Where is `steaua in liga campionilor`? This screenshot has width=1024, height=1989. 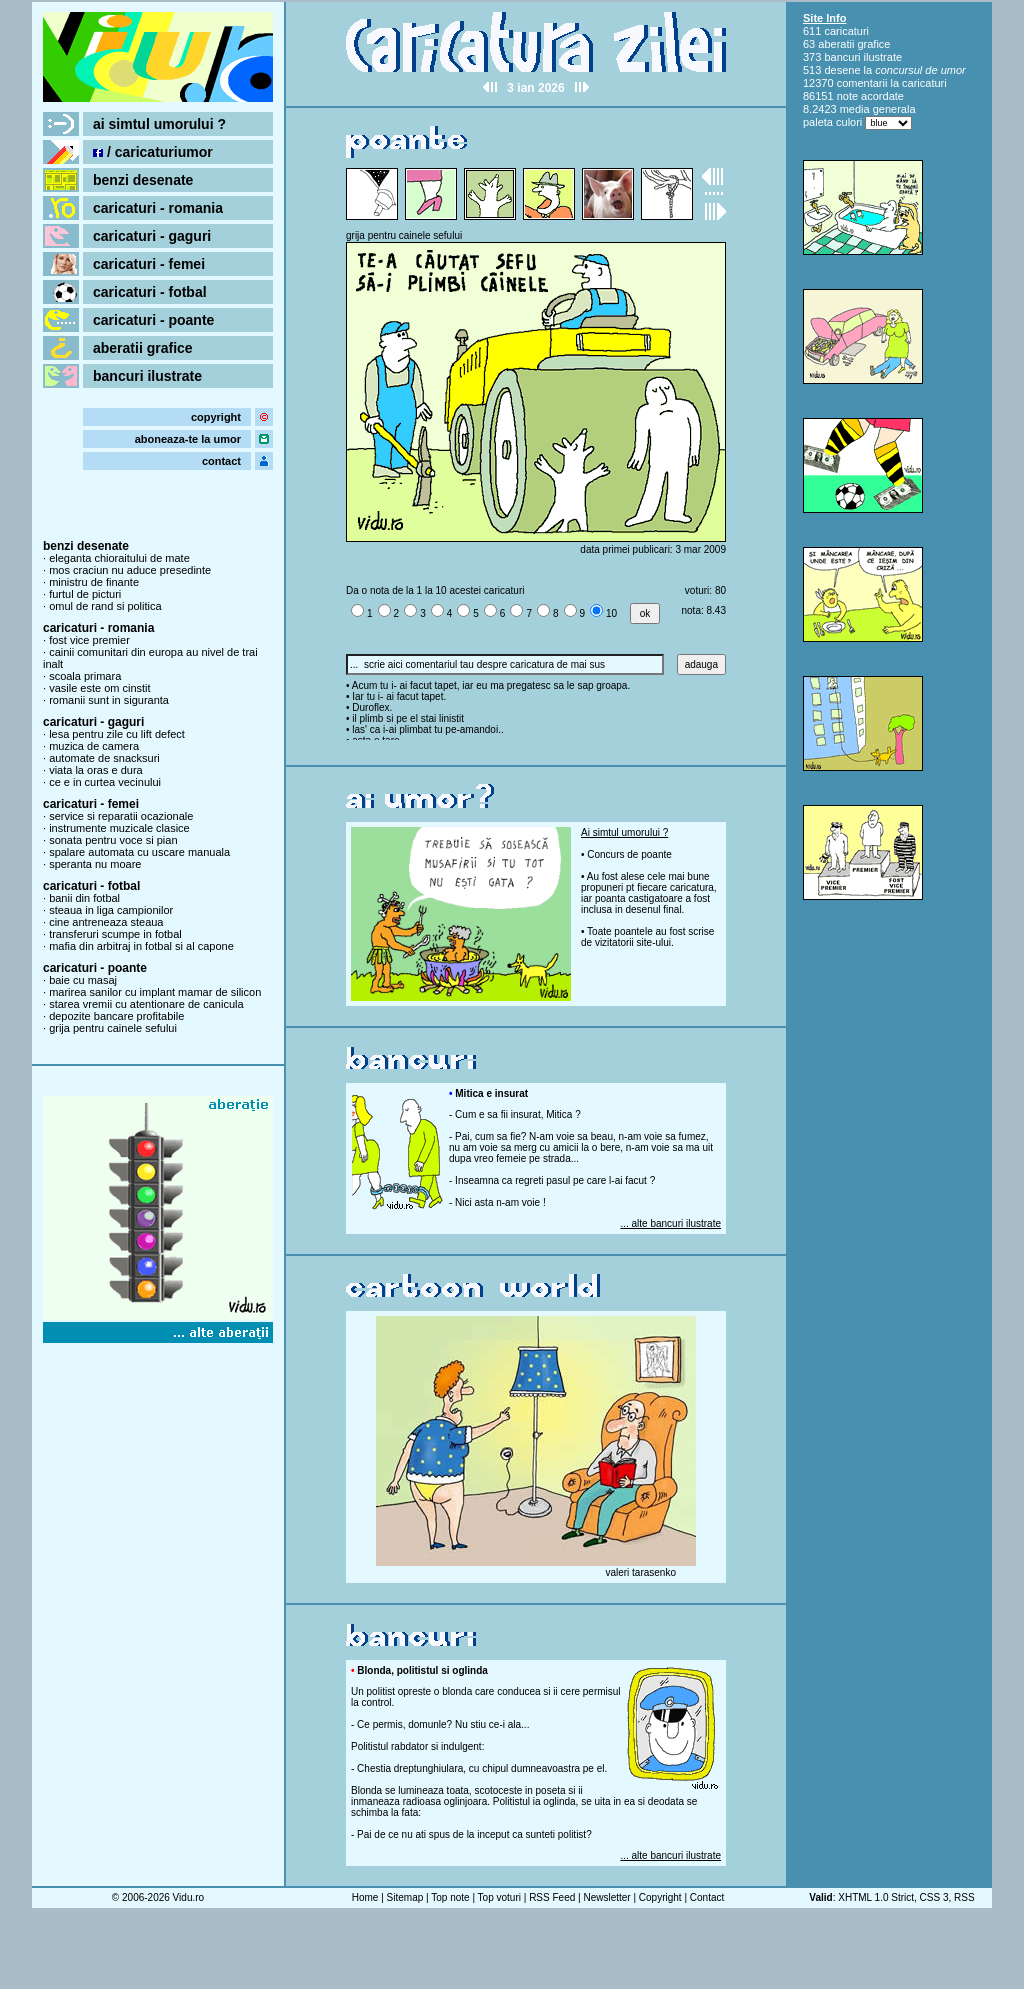
steaua in liga campionilor is located at coordinates (111, 910).